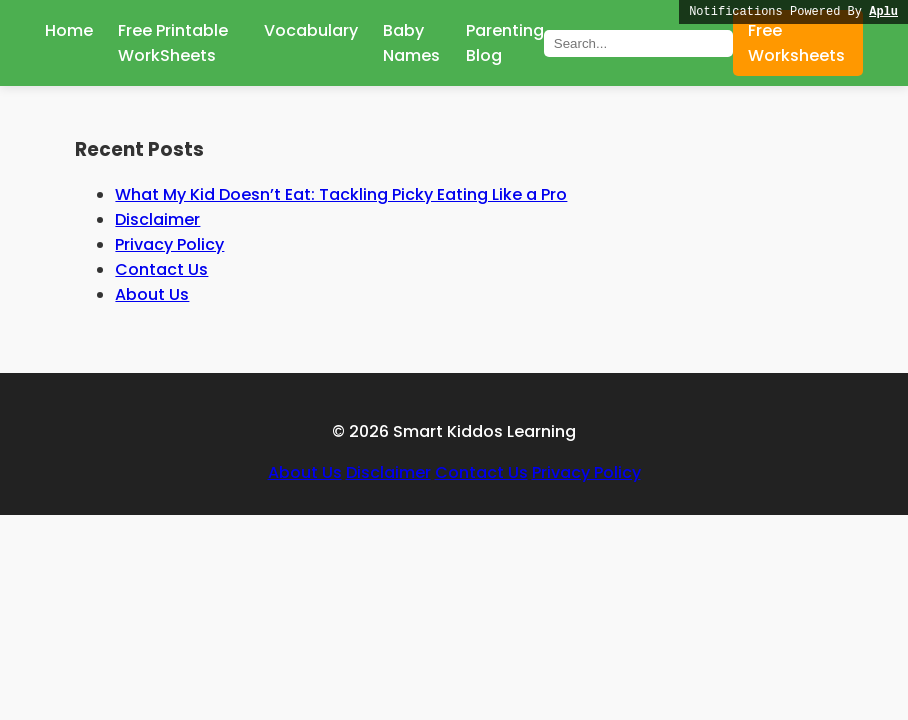 The image size is (908, 720). What do you see at coordinates (161, 269) in the screenshot?
I see `Contact Us` at bounding box center [161, 269].